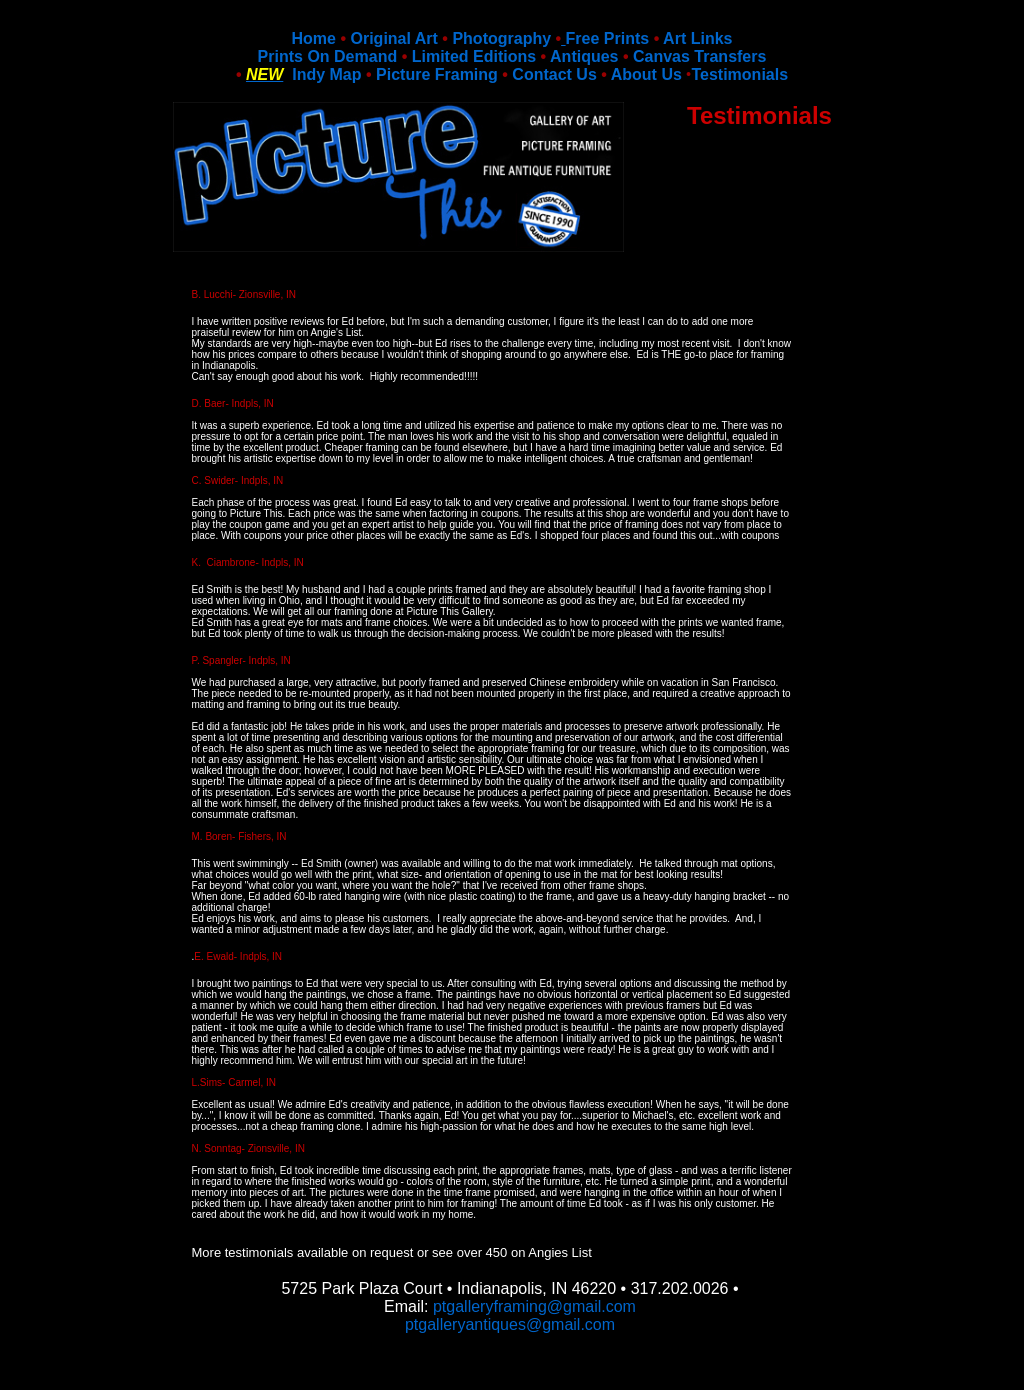 Image resolution: width=1024 pixels, height=1390 pixels. Describe the element at coordinates (510, 1324) in the screenshot. I see `ptgalleryantiques@gmail.com` at that location.